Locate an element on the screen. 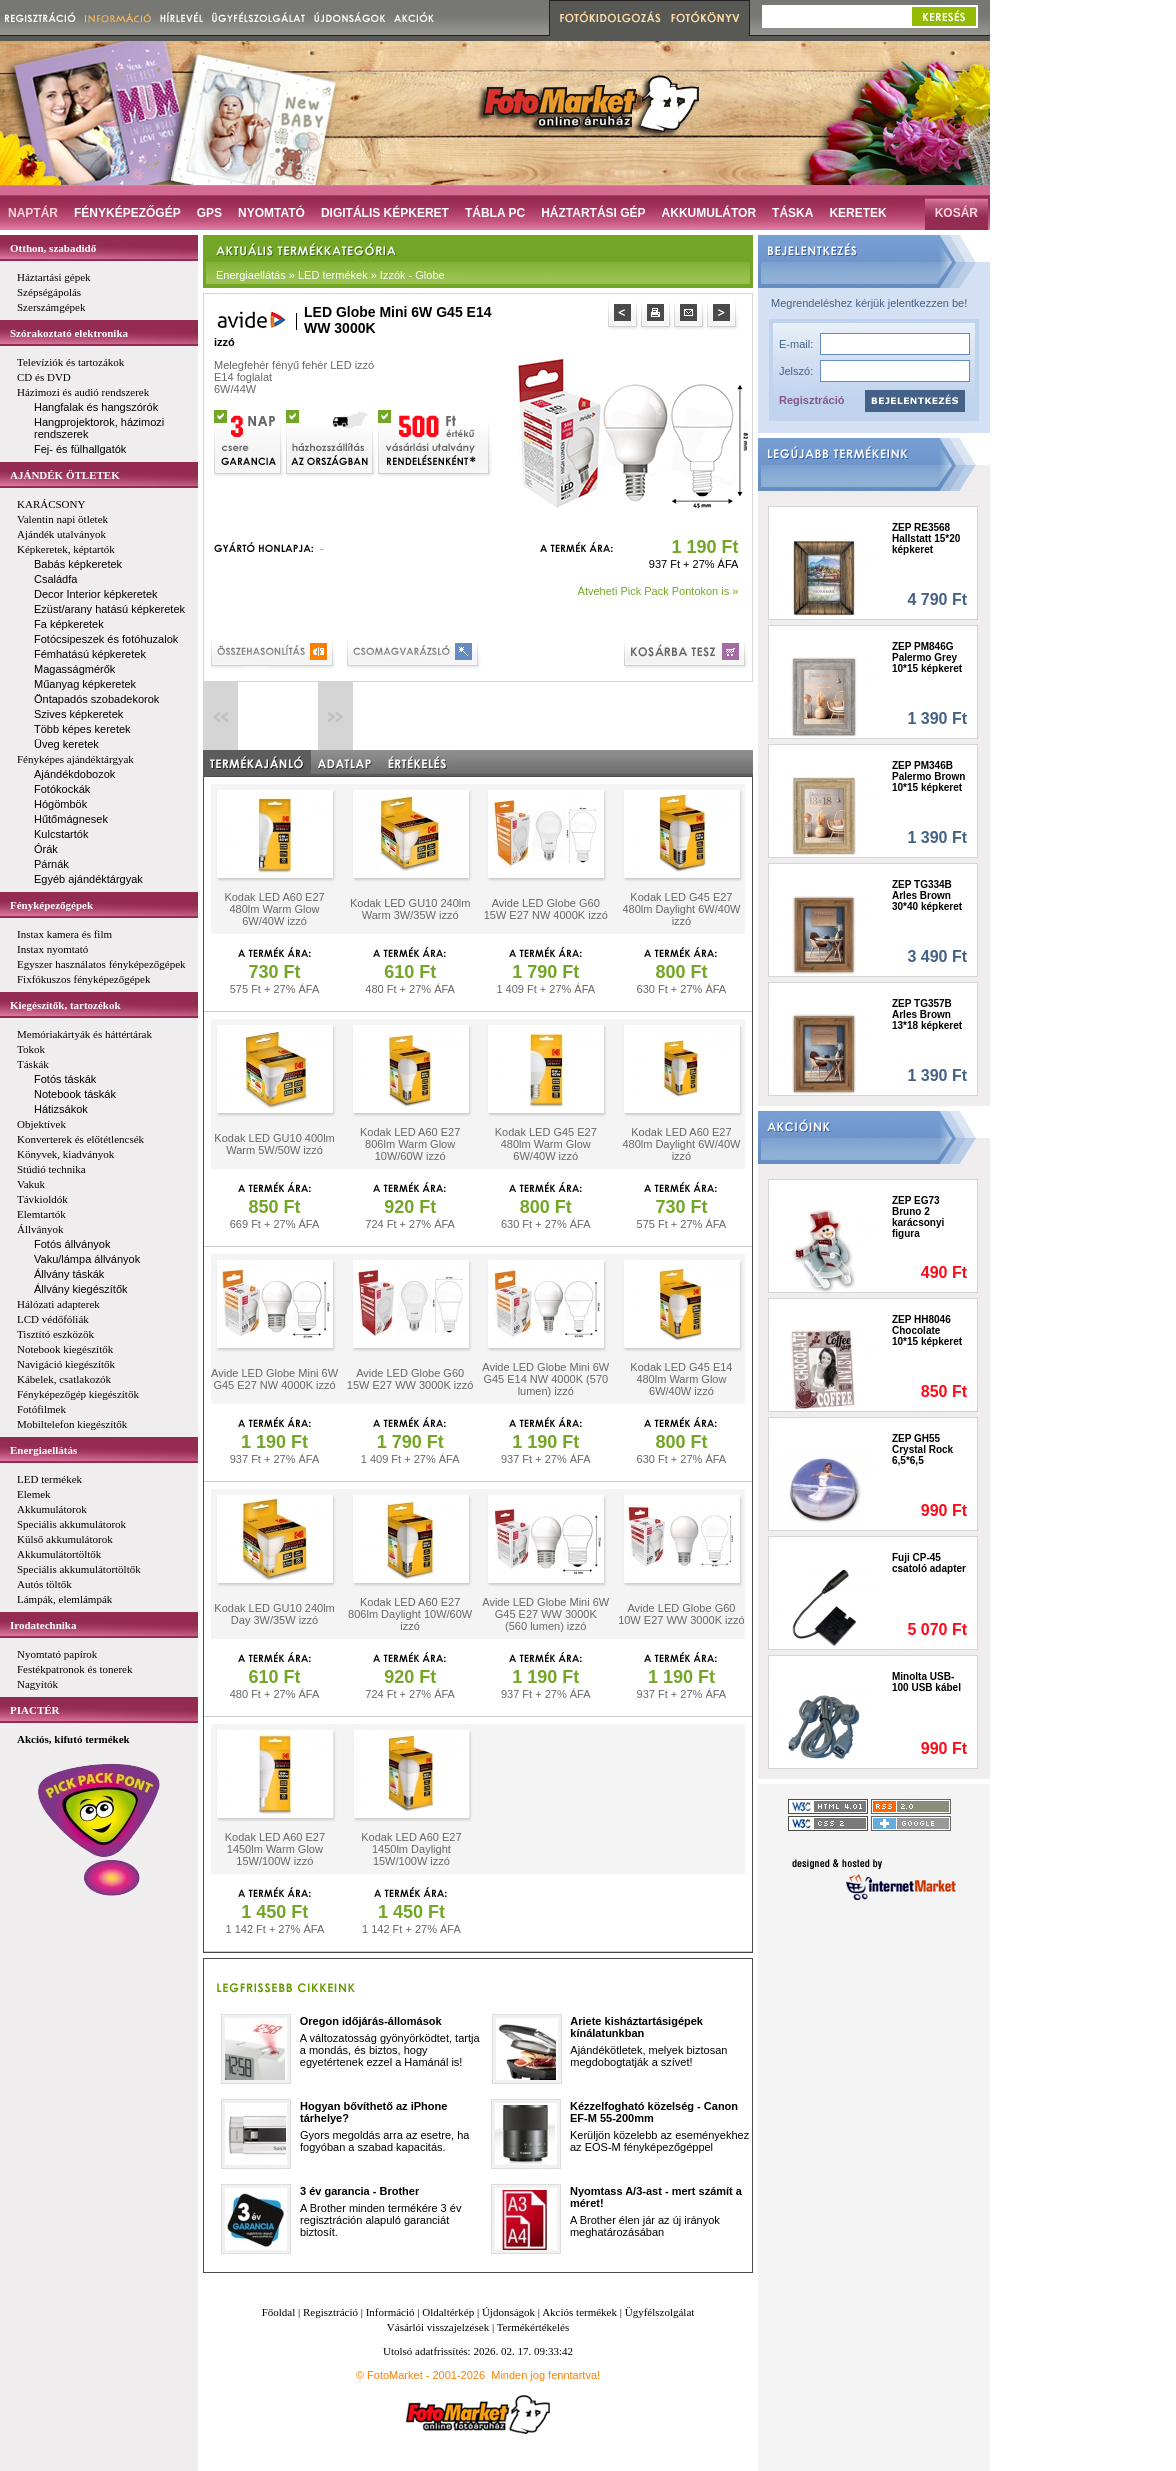 The width and height of the screenshot is (1176, 2471). Kodak LED A60 E27 480lm Daylight 6W/40W izzó is located at coordinates (681, 1144).